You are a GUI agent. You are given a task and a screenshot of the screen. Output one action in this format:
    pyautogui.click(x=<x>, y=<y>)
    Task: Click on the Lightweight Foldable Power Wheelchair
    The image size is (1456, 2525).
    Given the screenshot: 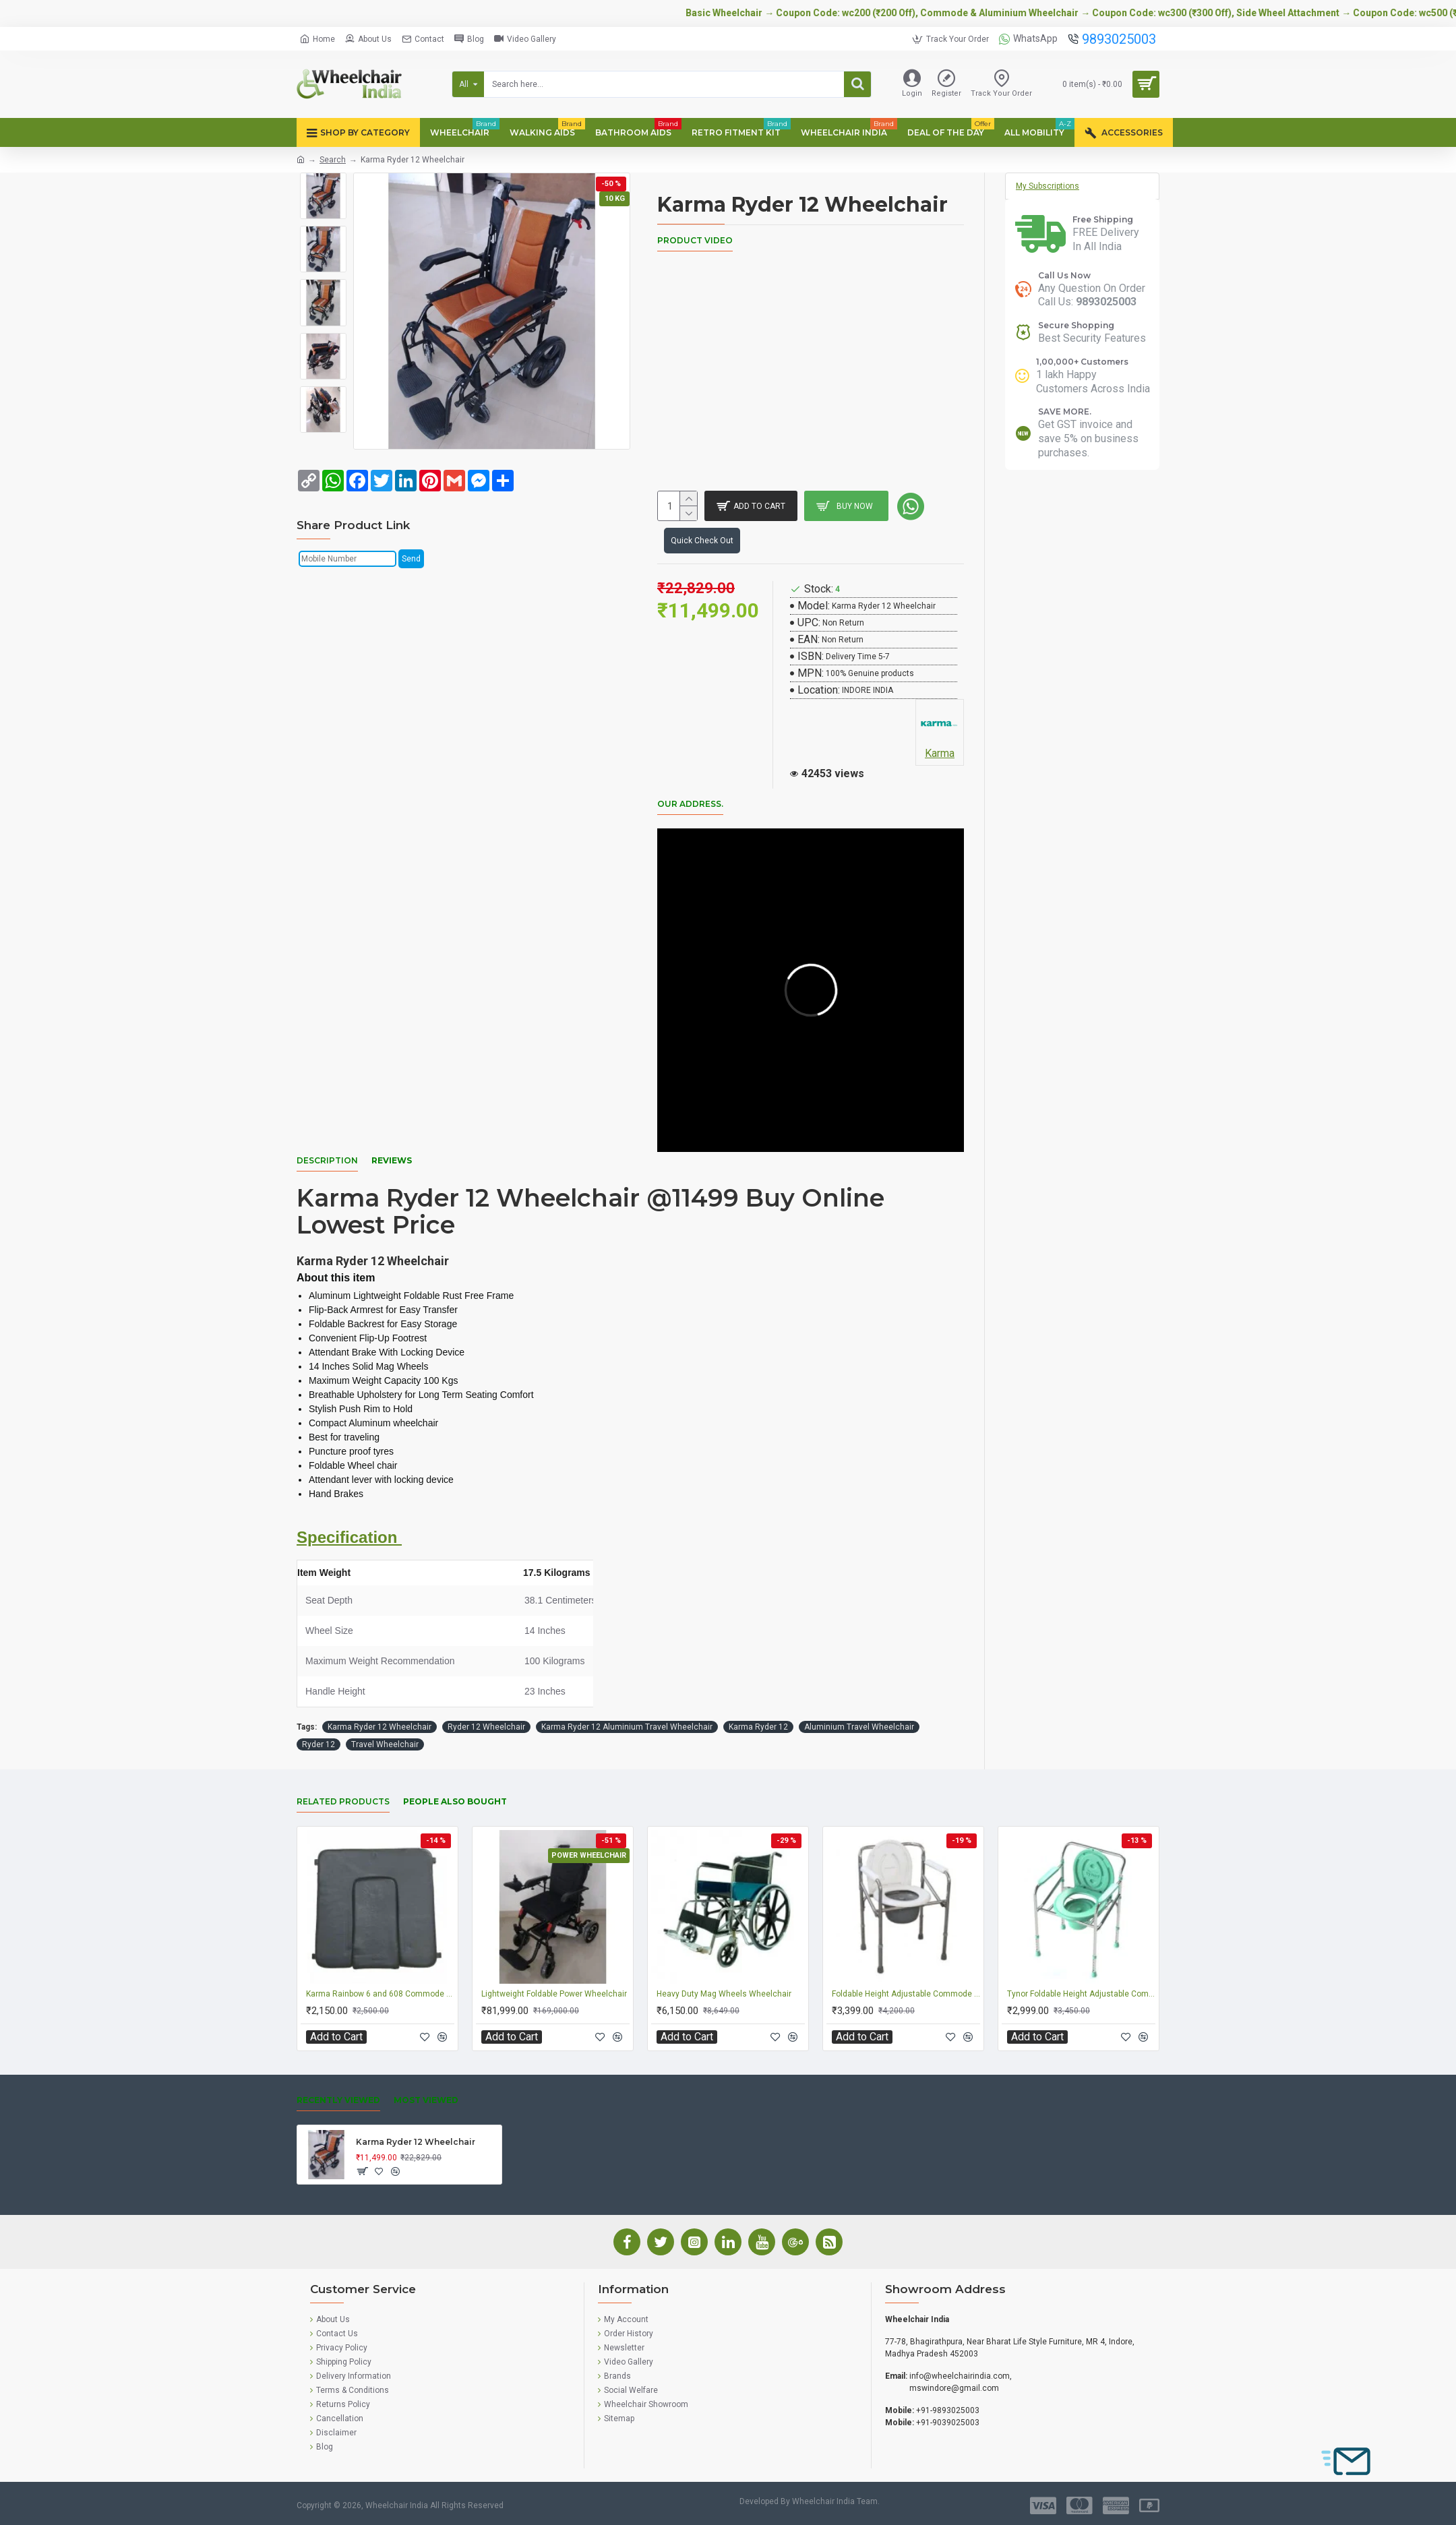 What is the action you would take?
    pyautogui.click(x=554, y=1994)
    